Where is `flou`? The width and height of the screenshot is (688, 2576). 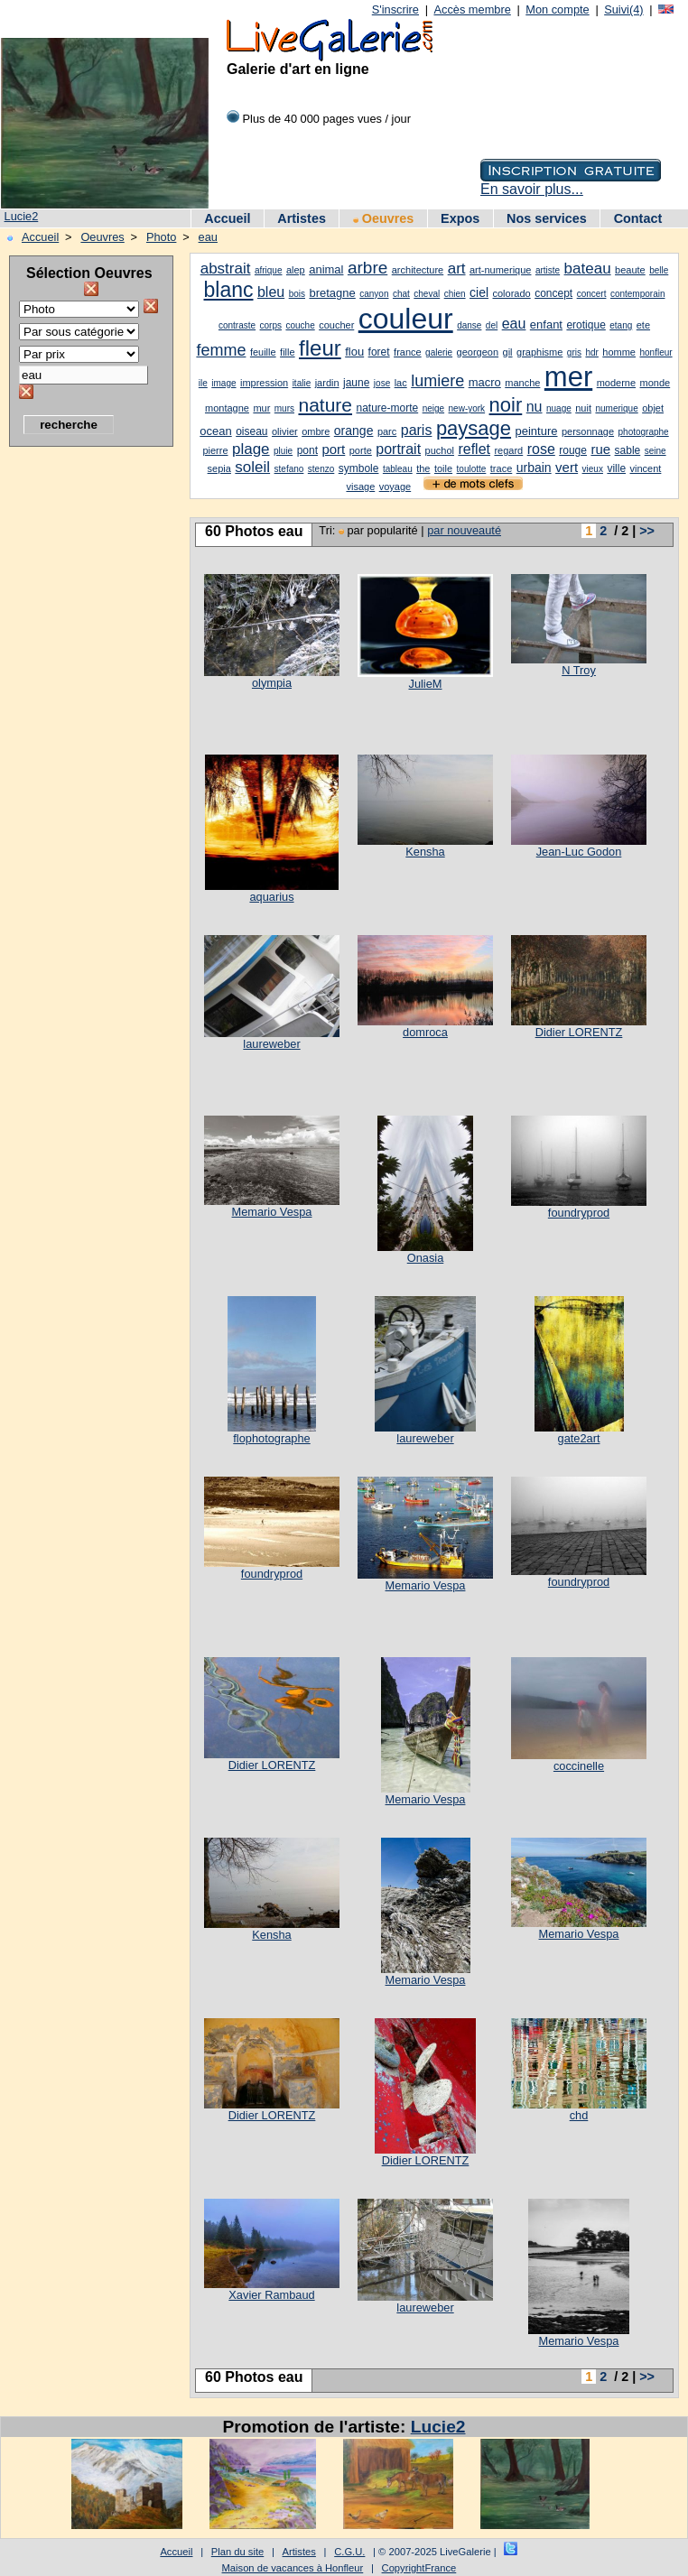
flou is located at coordinates (354, 351).